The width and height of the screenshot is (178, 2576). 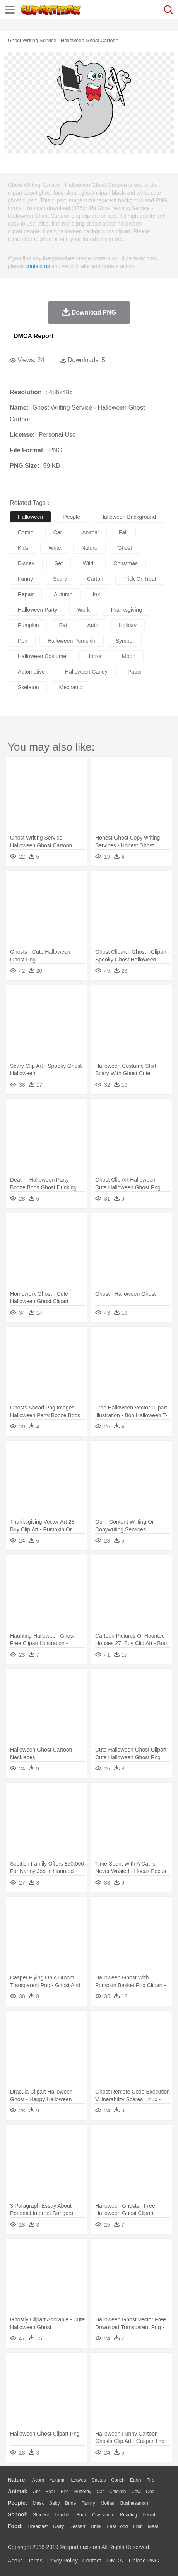 What do you see at coordinates (98, 2480) in the screenshot?
I see `Cactus` at bounding box center [98, 2480].